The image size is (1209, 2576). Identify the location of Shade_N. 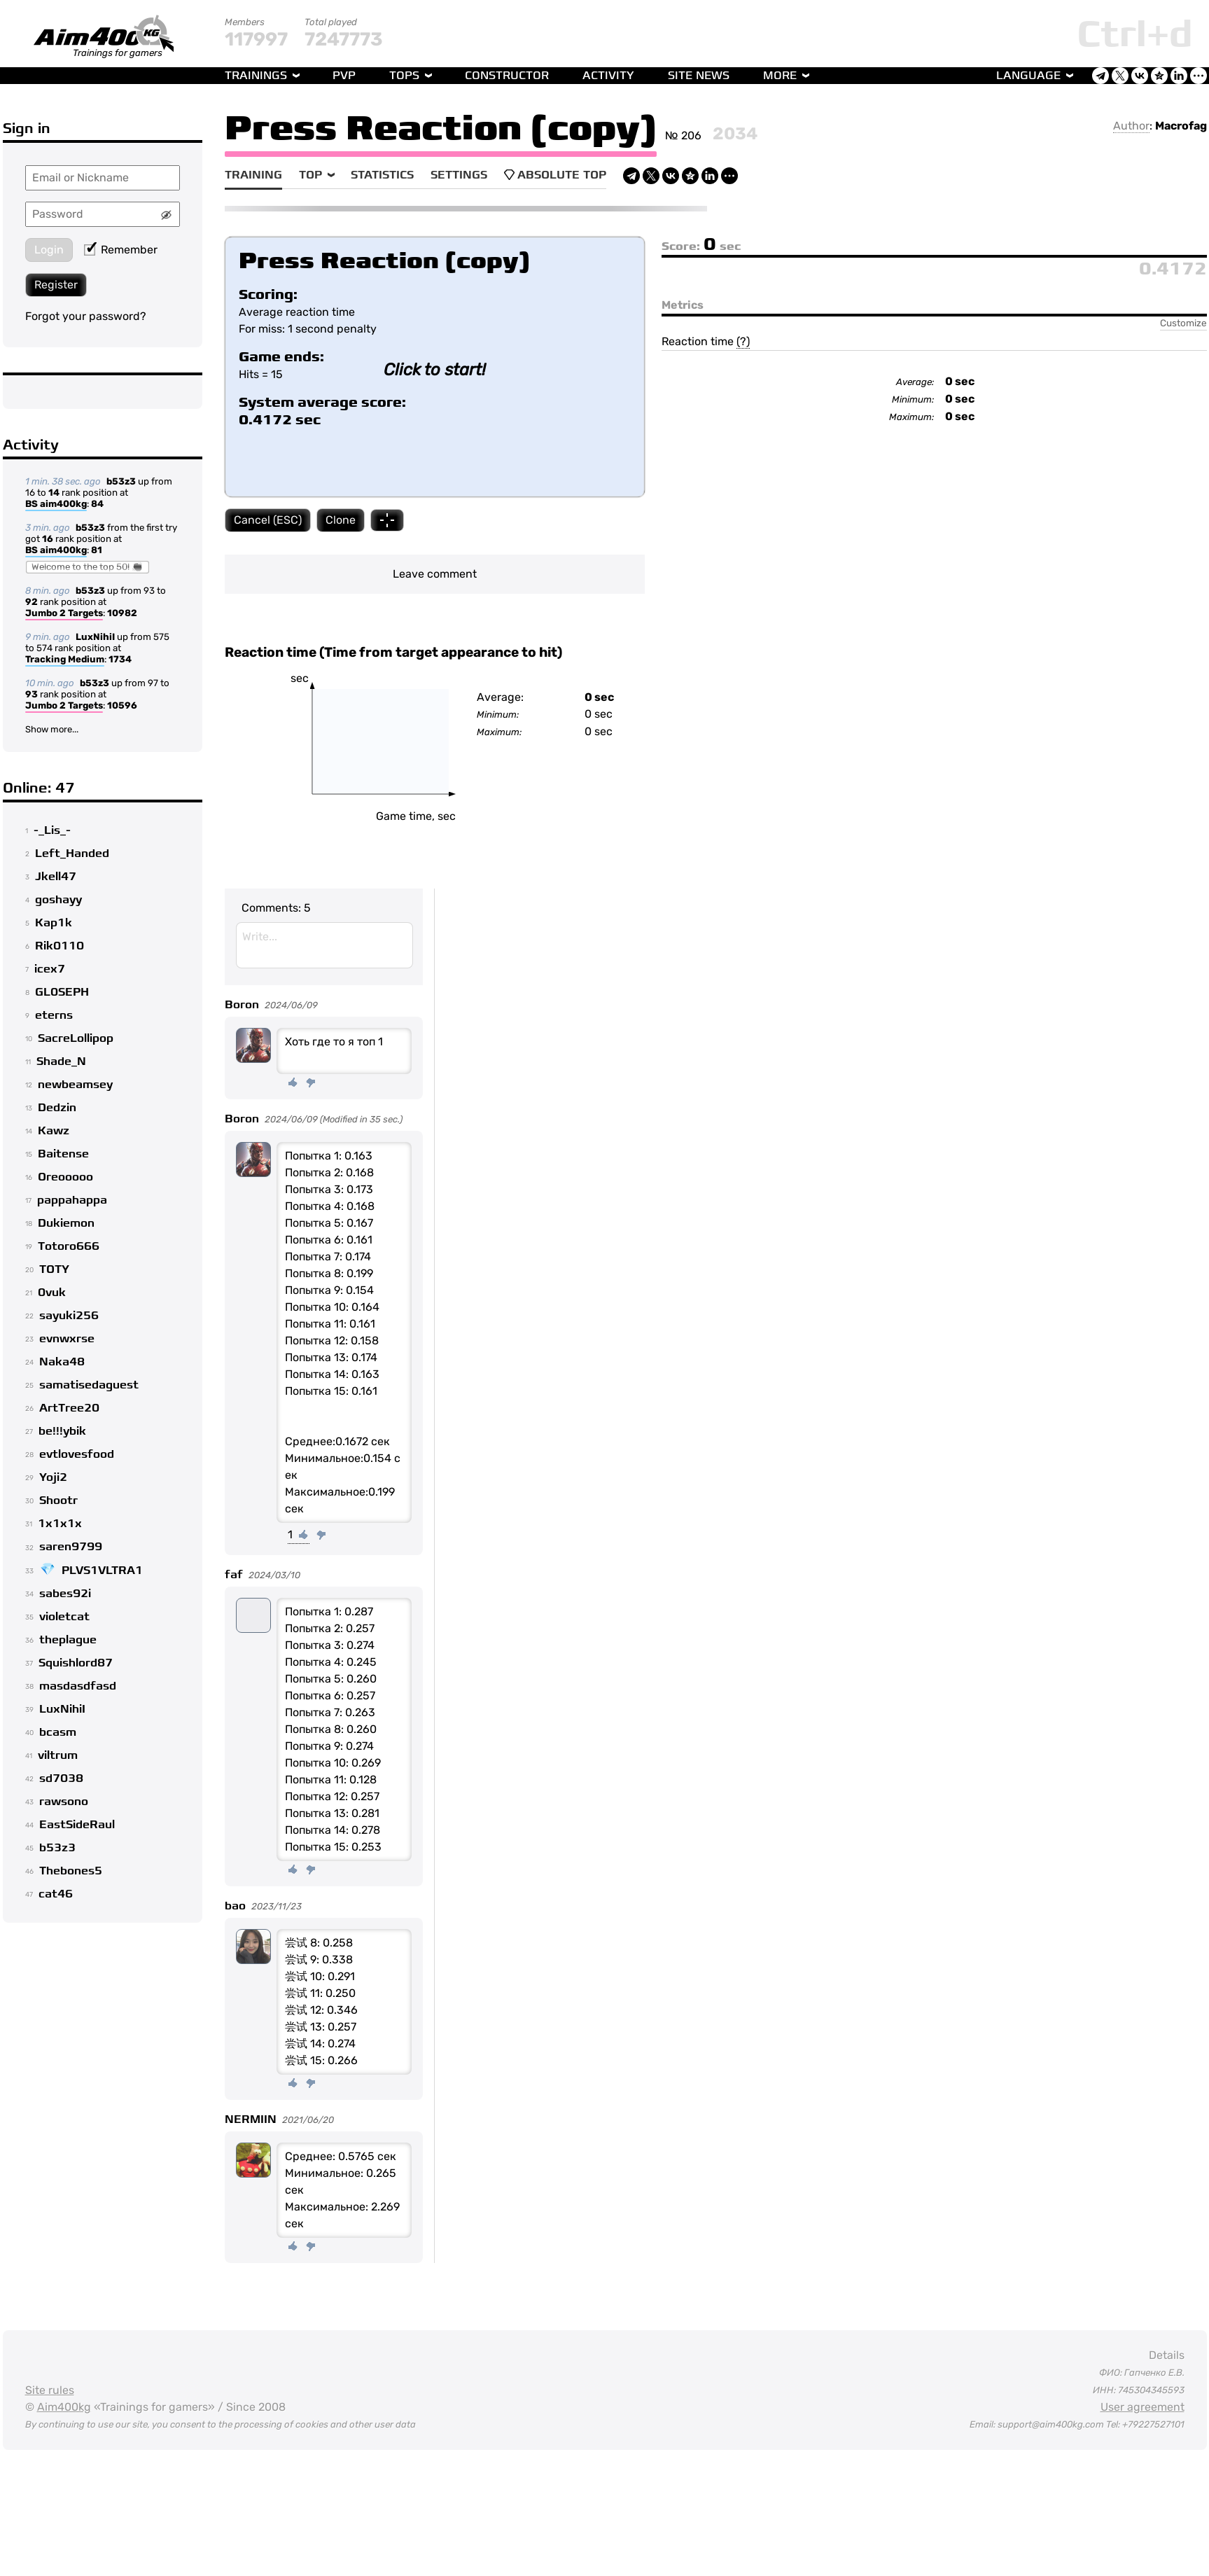
(61, 1061).